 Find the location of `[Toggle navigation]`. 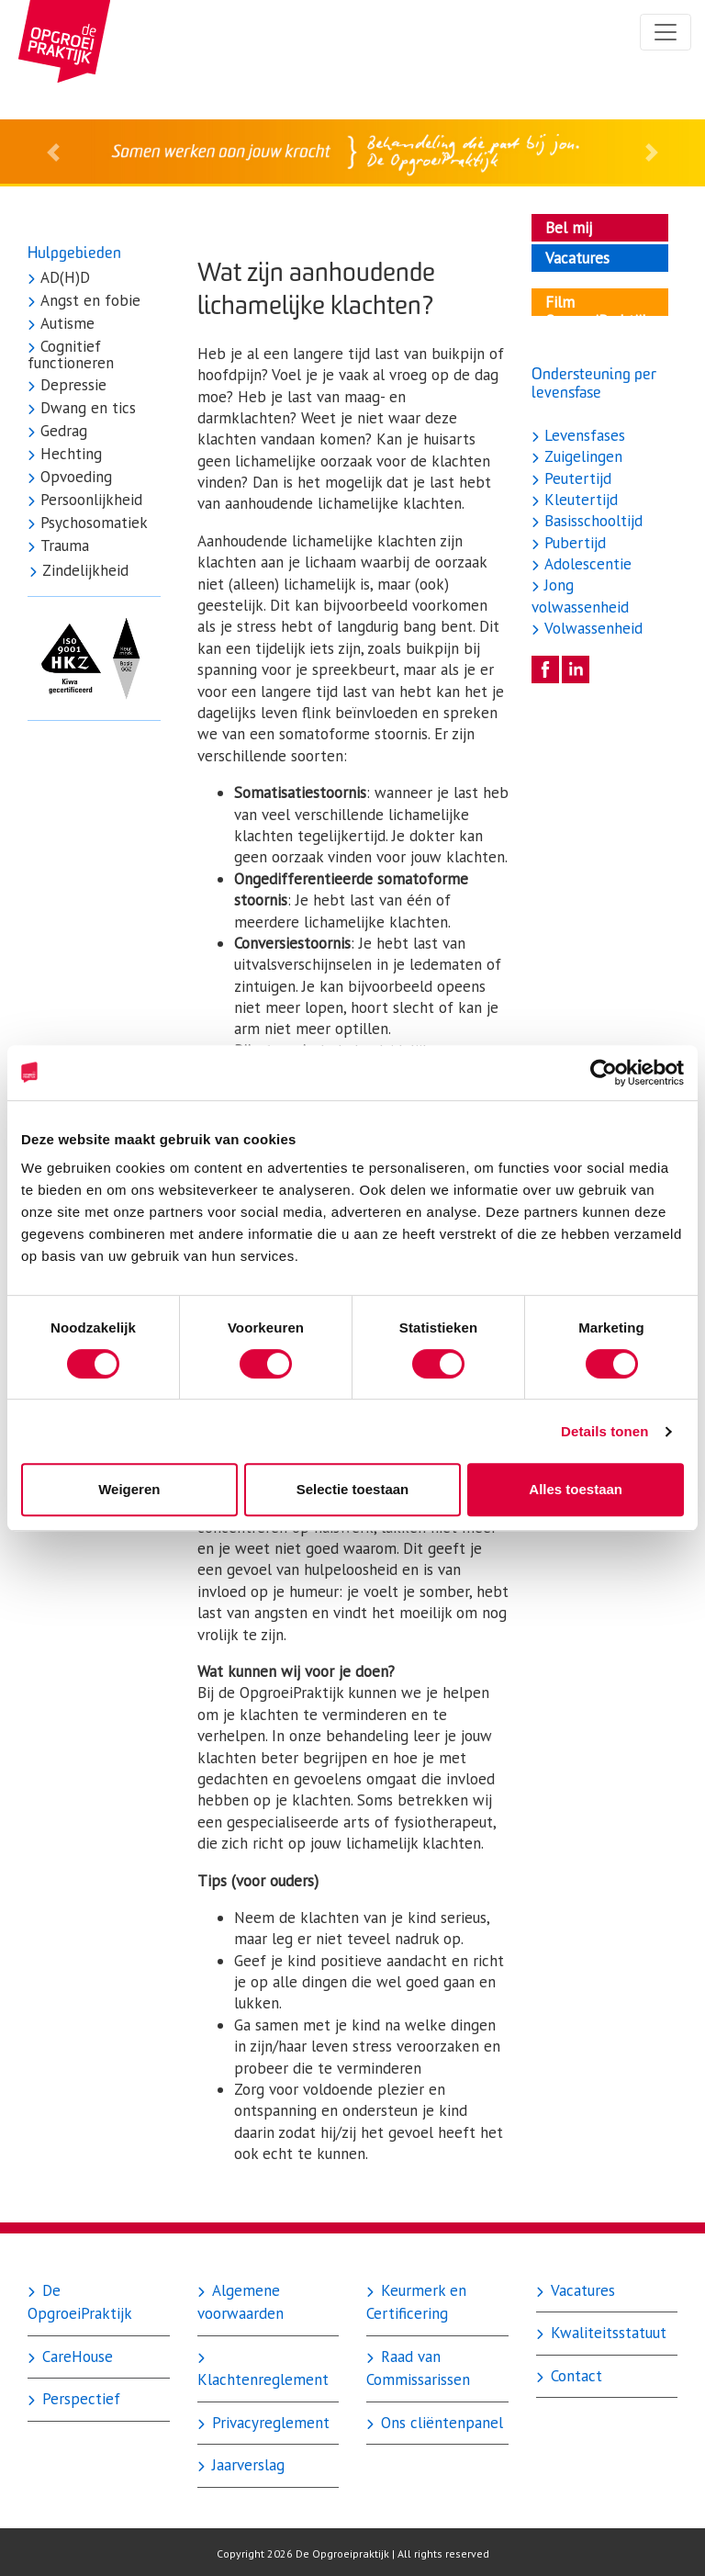

[Toggle navigation] is located at coordinates (665, 32).